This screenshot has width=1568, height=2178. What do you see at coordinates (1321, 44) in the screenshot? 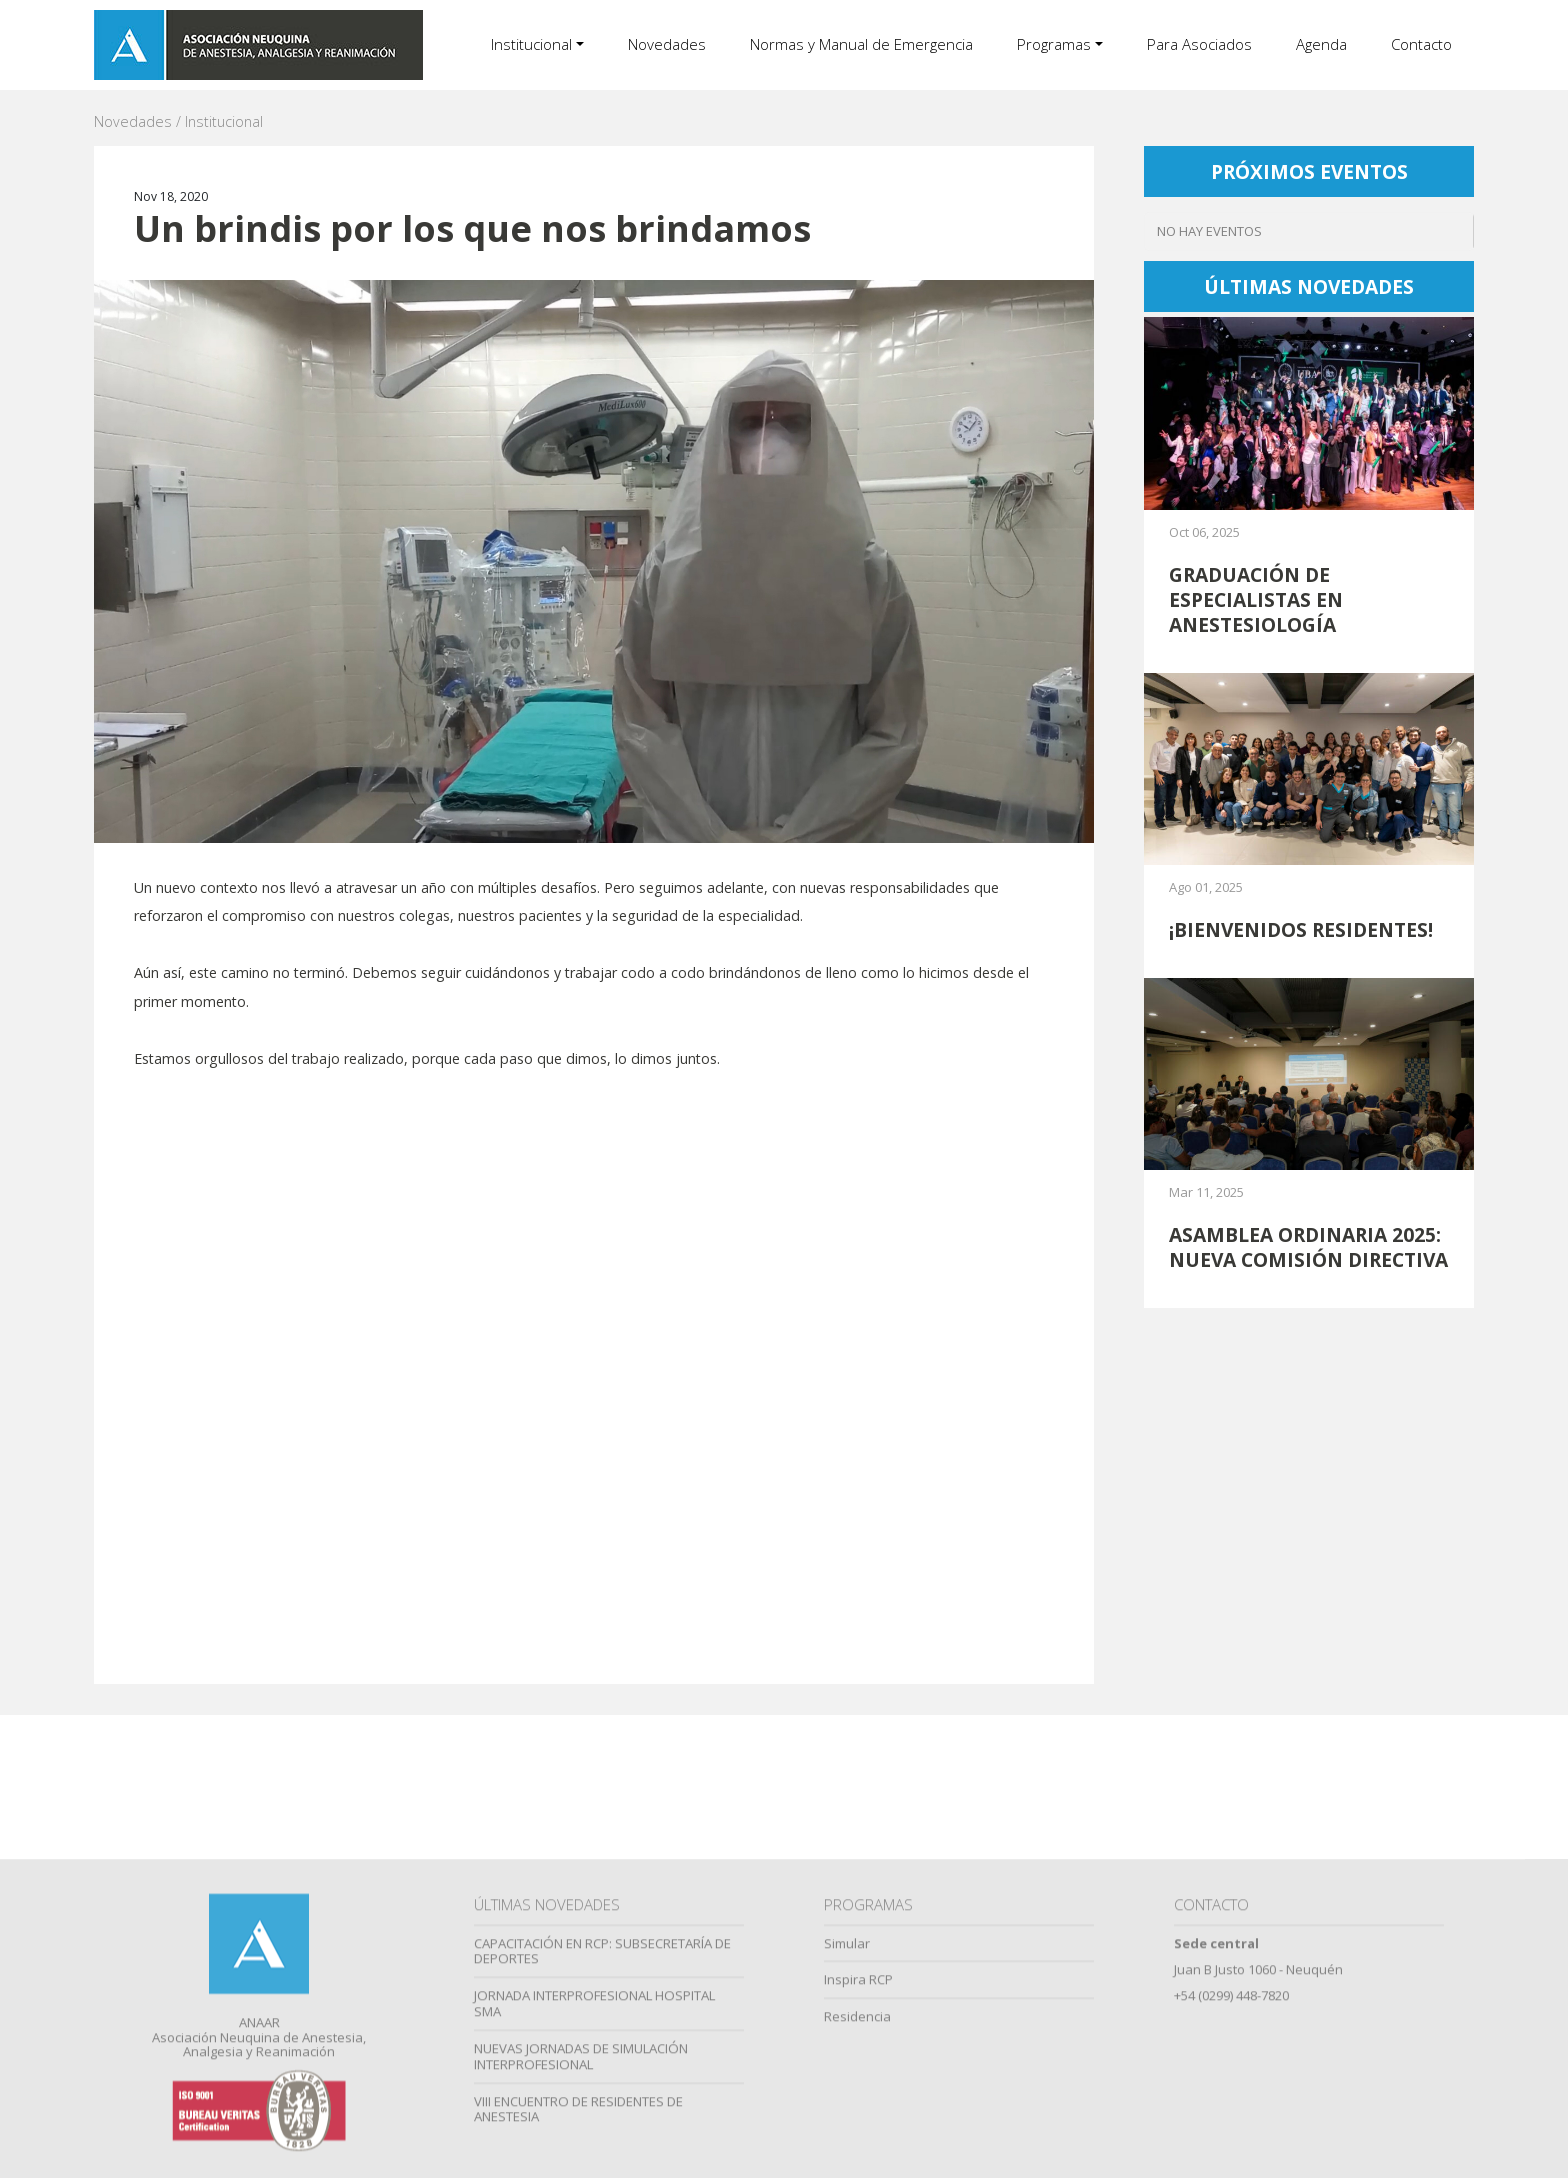
I see `Agenda` at bounding box center [1321, 44].